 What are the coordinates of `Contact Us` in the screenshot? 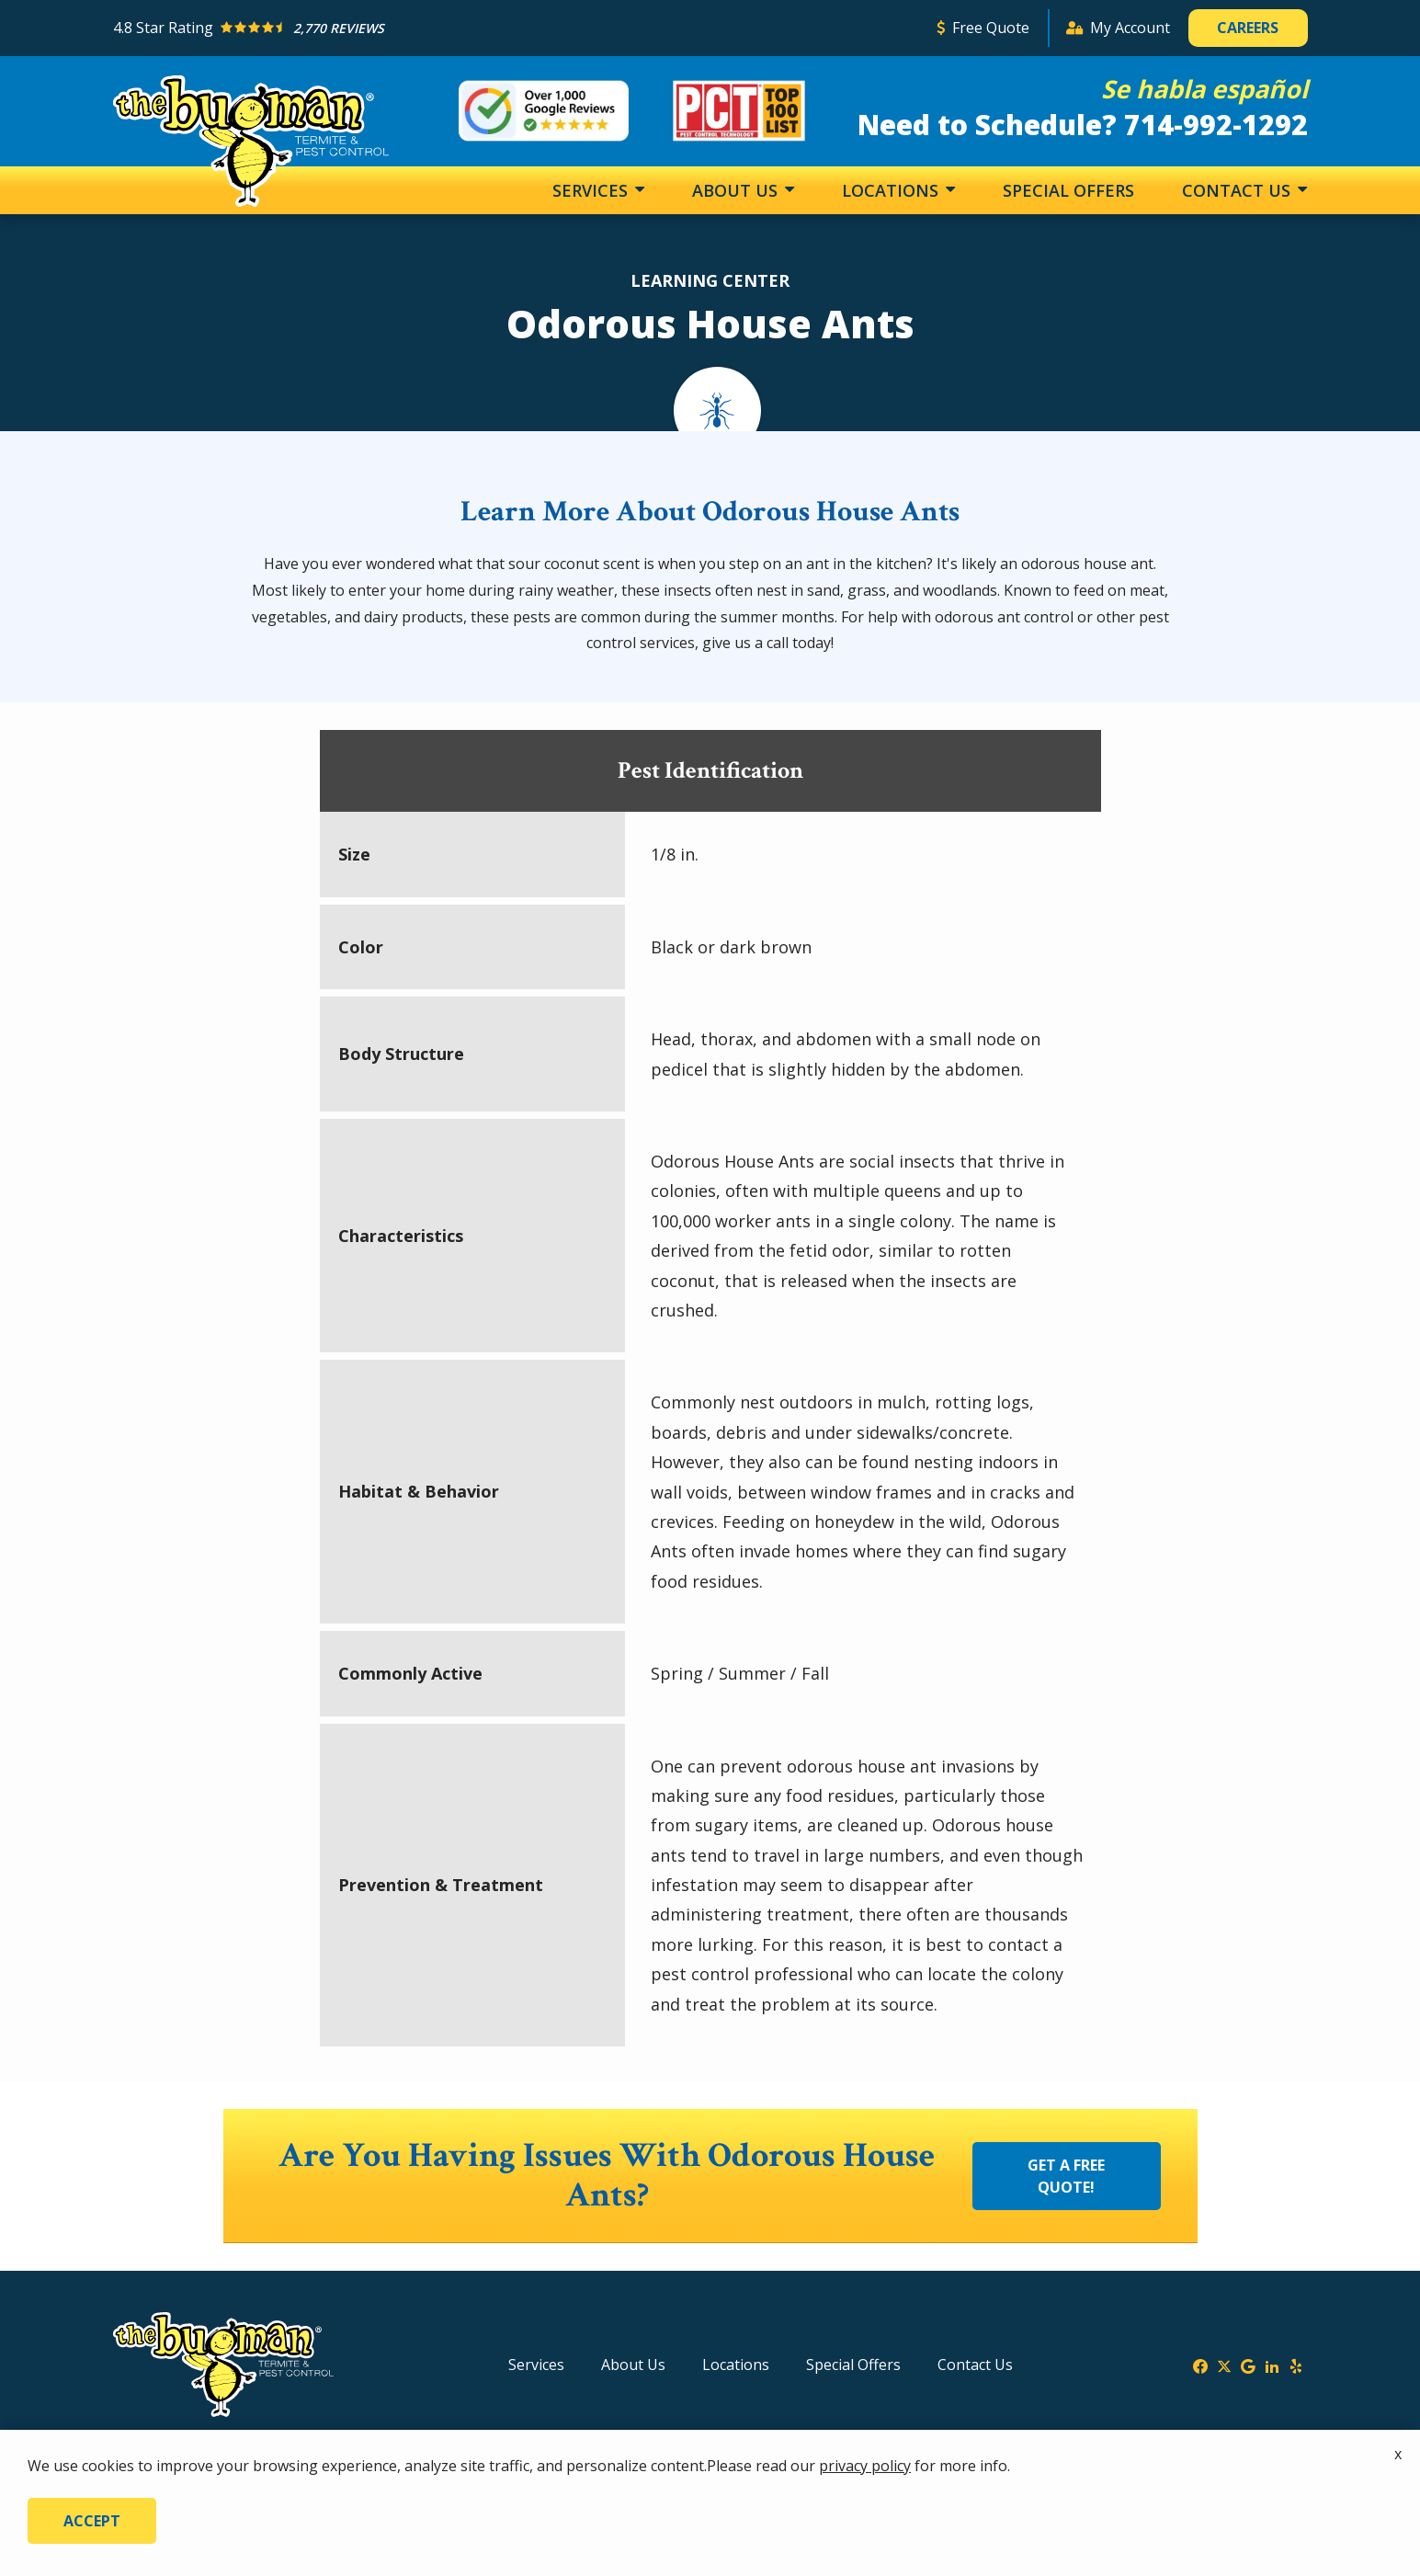 It's located at (1238, 190).